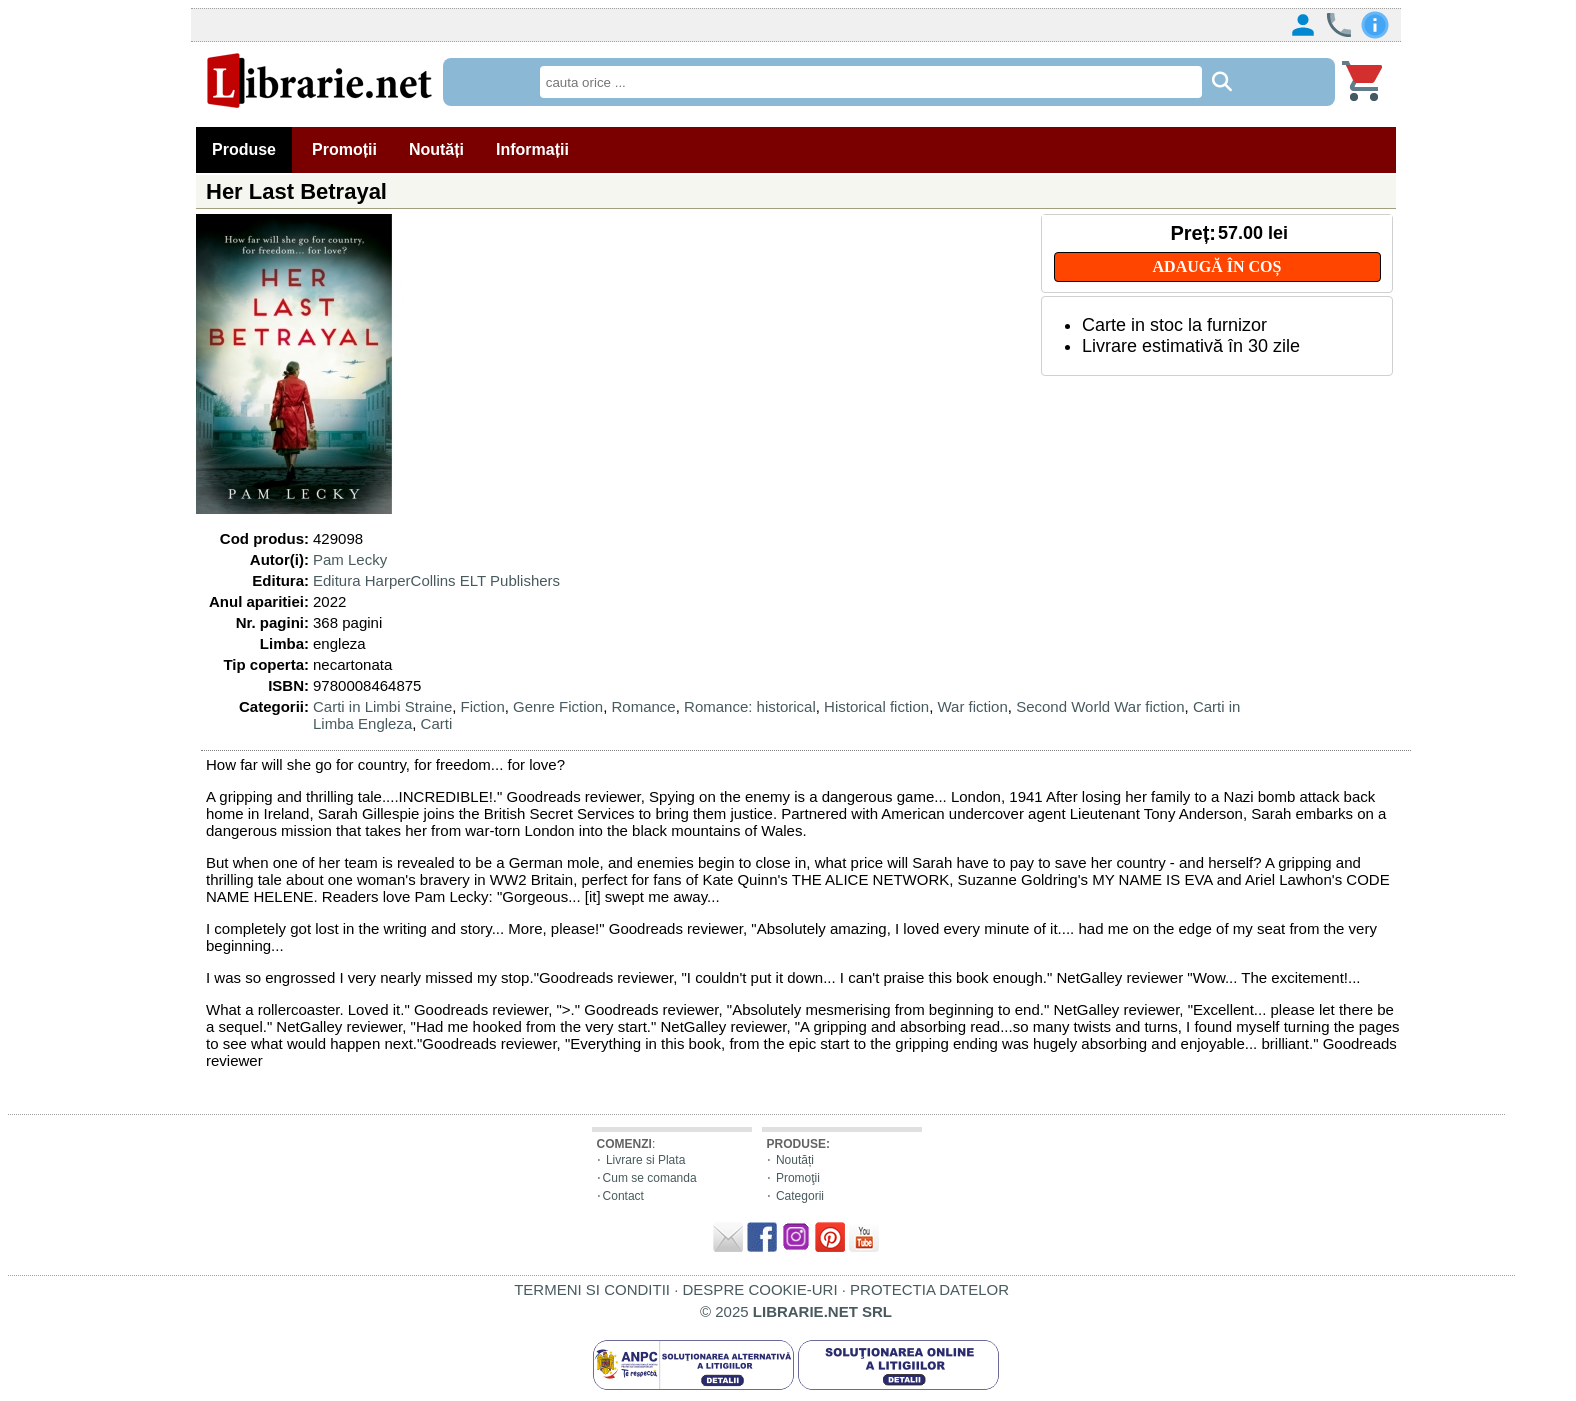 This screenshot has height=1401, width=1576. I want to click on Historical fiction, so click(876, 706).